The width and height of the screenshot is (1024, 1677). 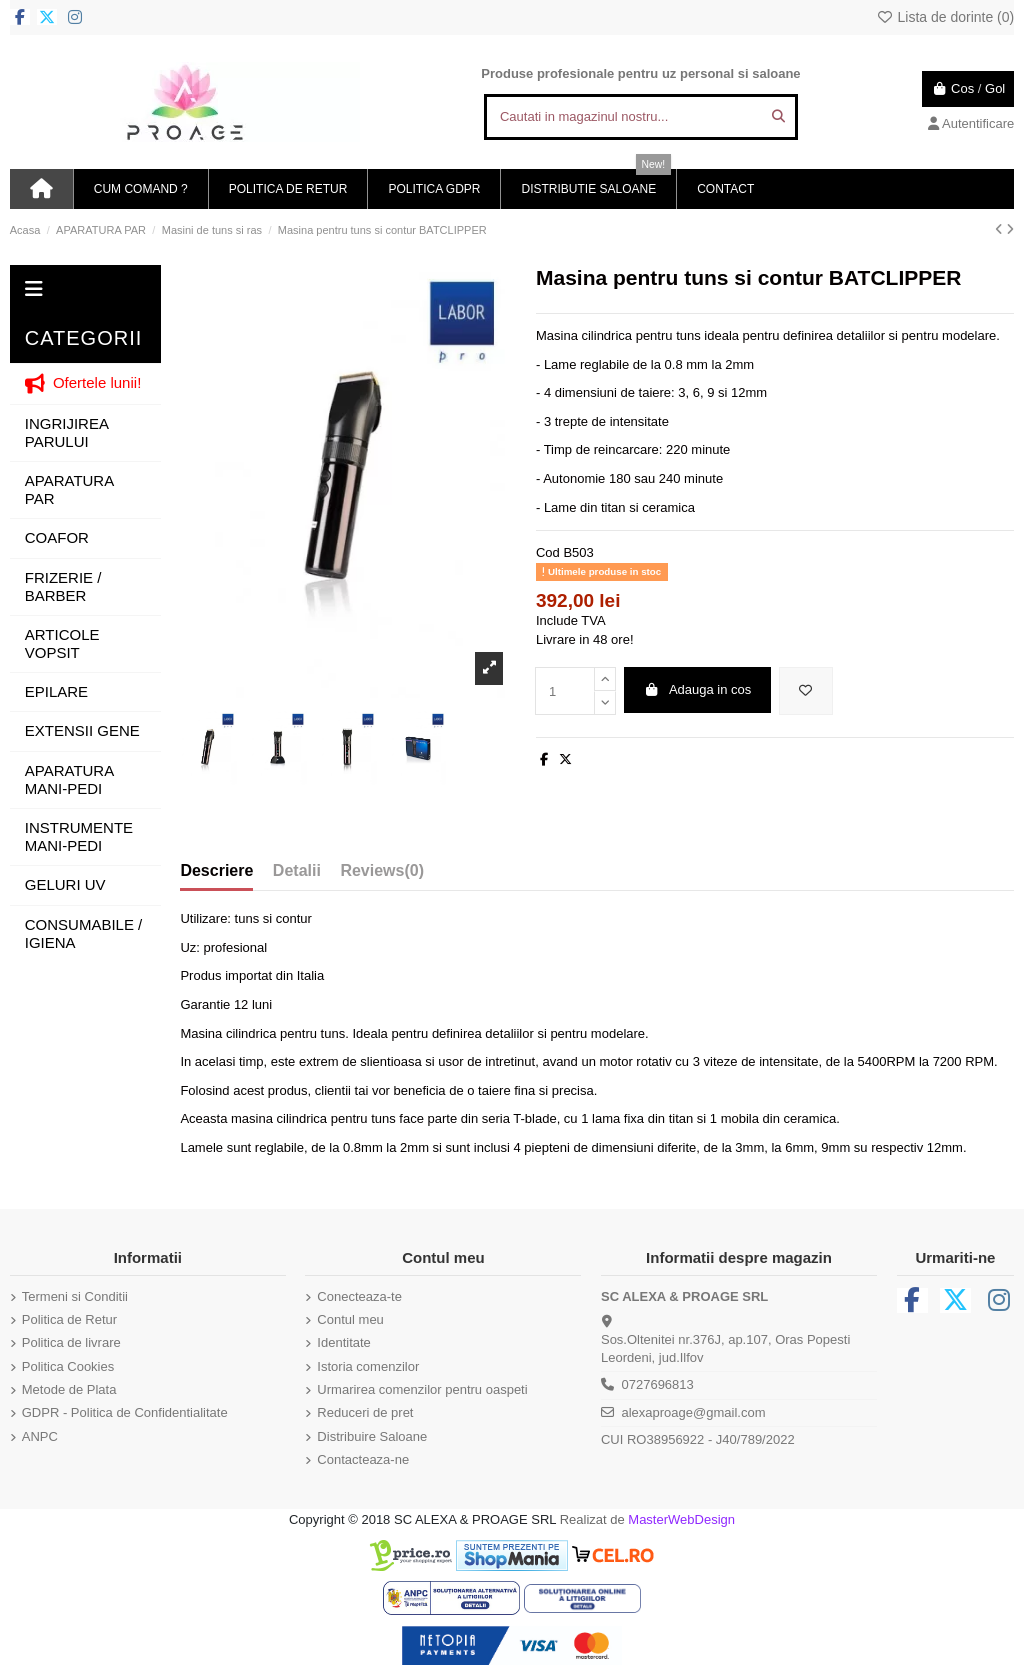 I want to click on Conecteaza-te, so click(x=359, y=1296).